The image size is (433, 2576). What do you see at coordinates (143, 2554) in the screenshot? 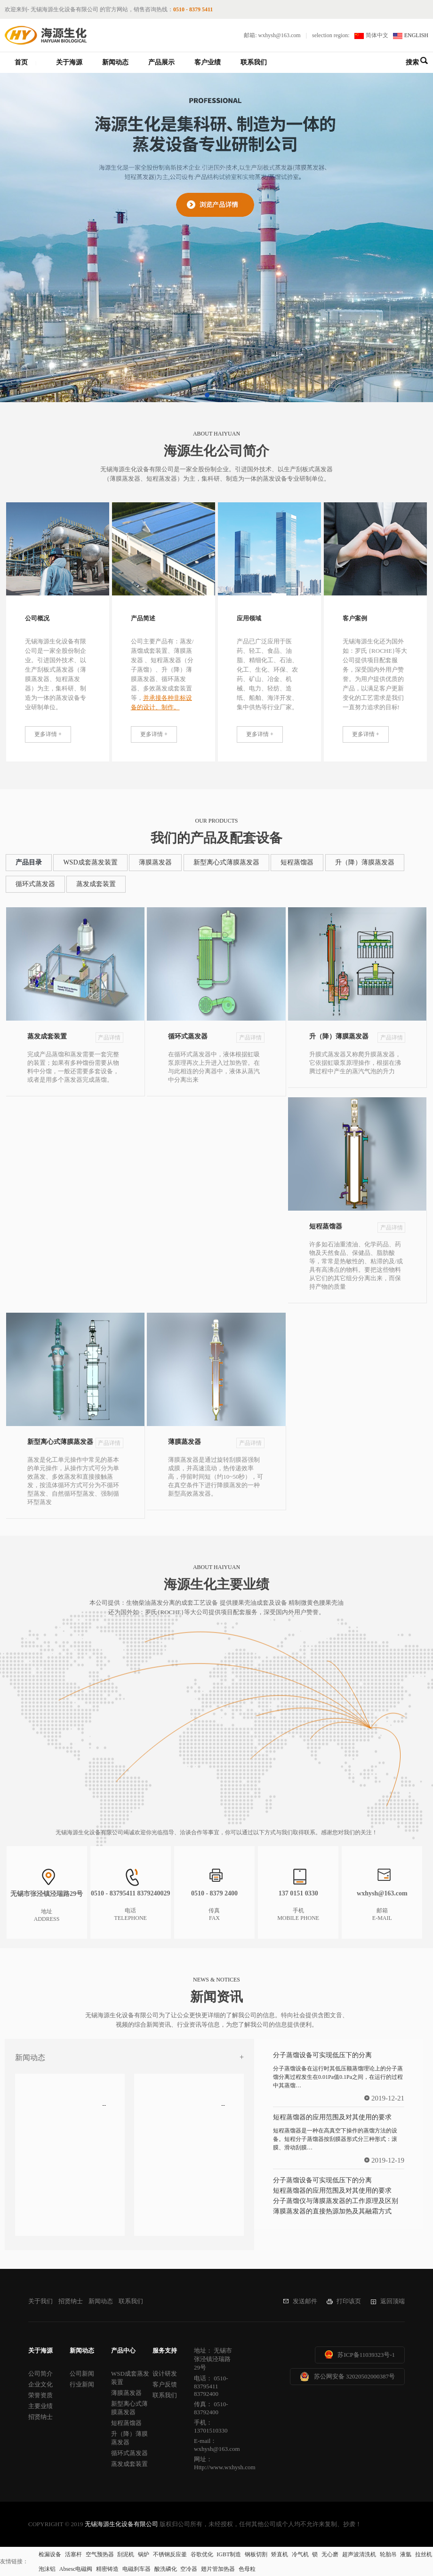
I see `锅炉` at bounding box center [143, 2554].